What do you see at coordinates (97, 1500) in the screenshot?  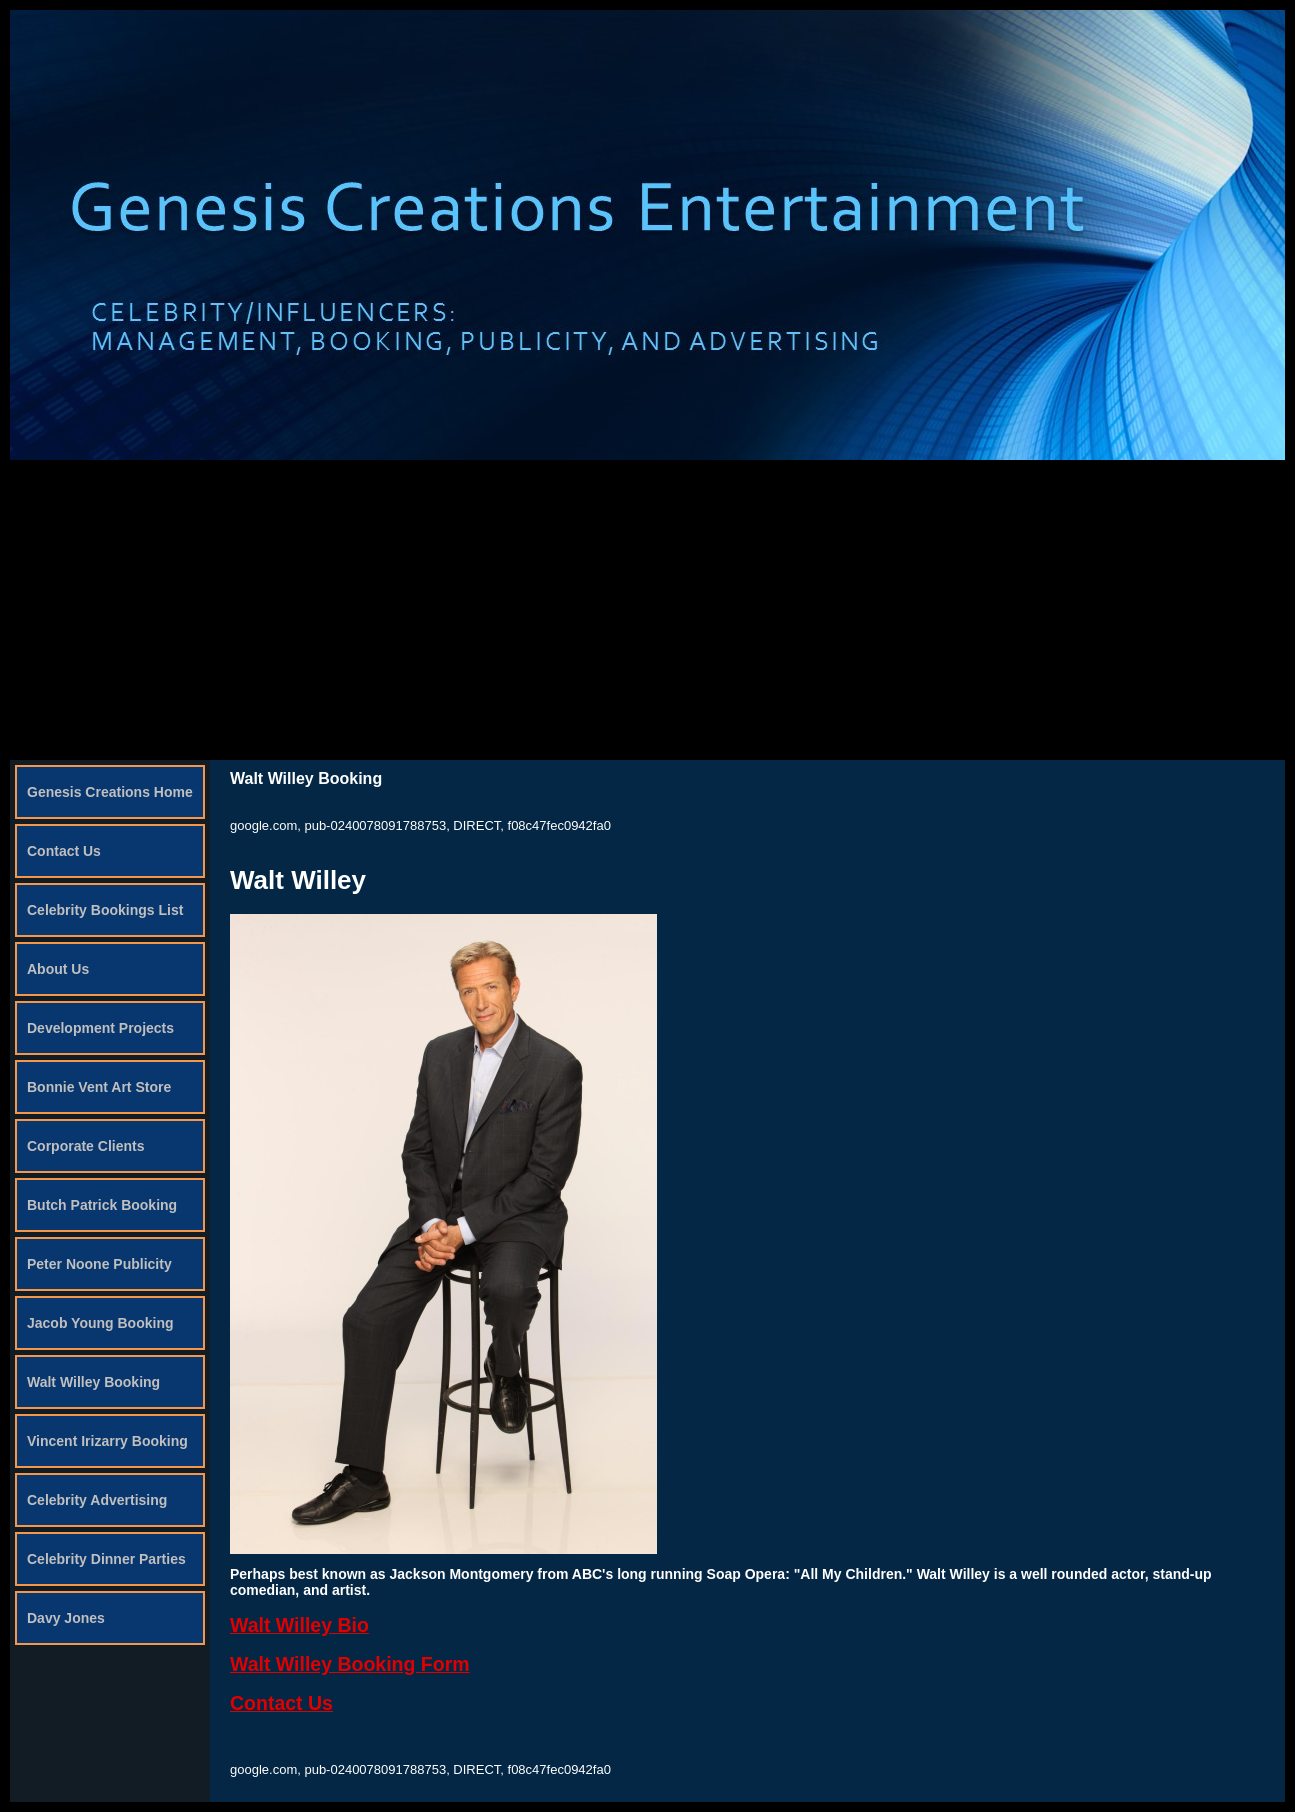 I see `Celebrity Advertising` at bounding box center [97, 1500].